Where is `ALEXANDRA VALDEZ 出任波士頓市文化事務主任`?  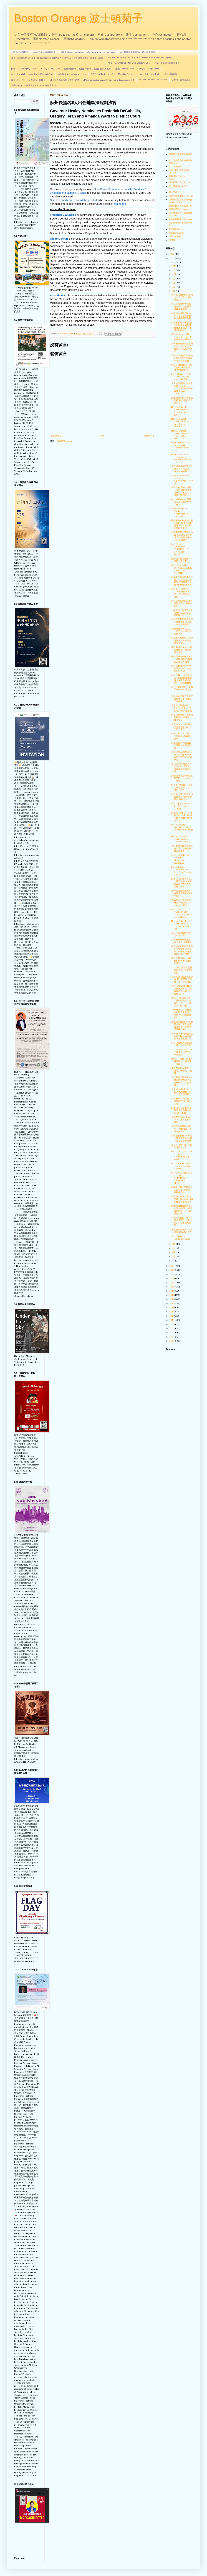 ALEXANDRA VALDEZ 出任波士頓市文化事務主任 is located at coordinates (181, 1052).